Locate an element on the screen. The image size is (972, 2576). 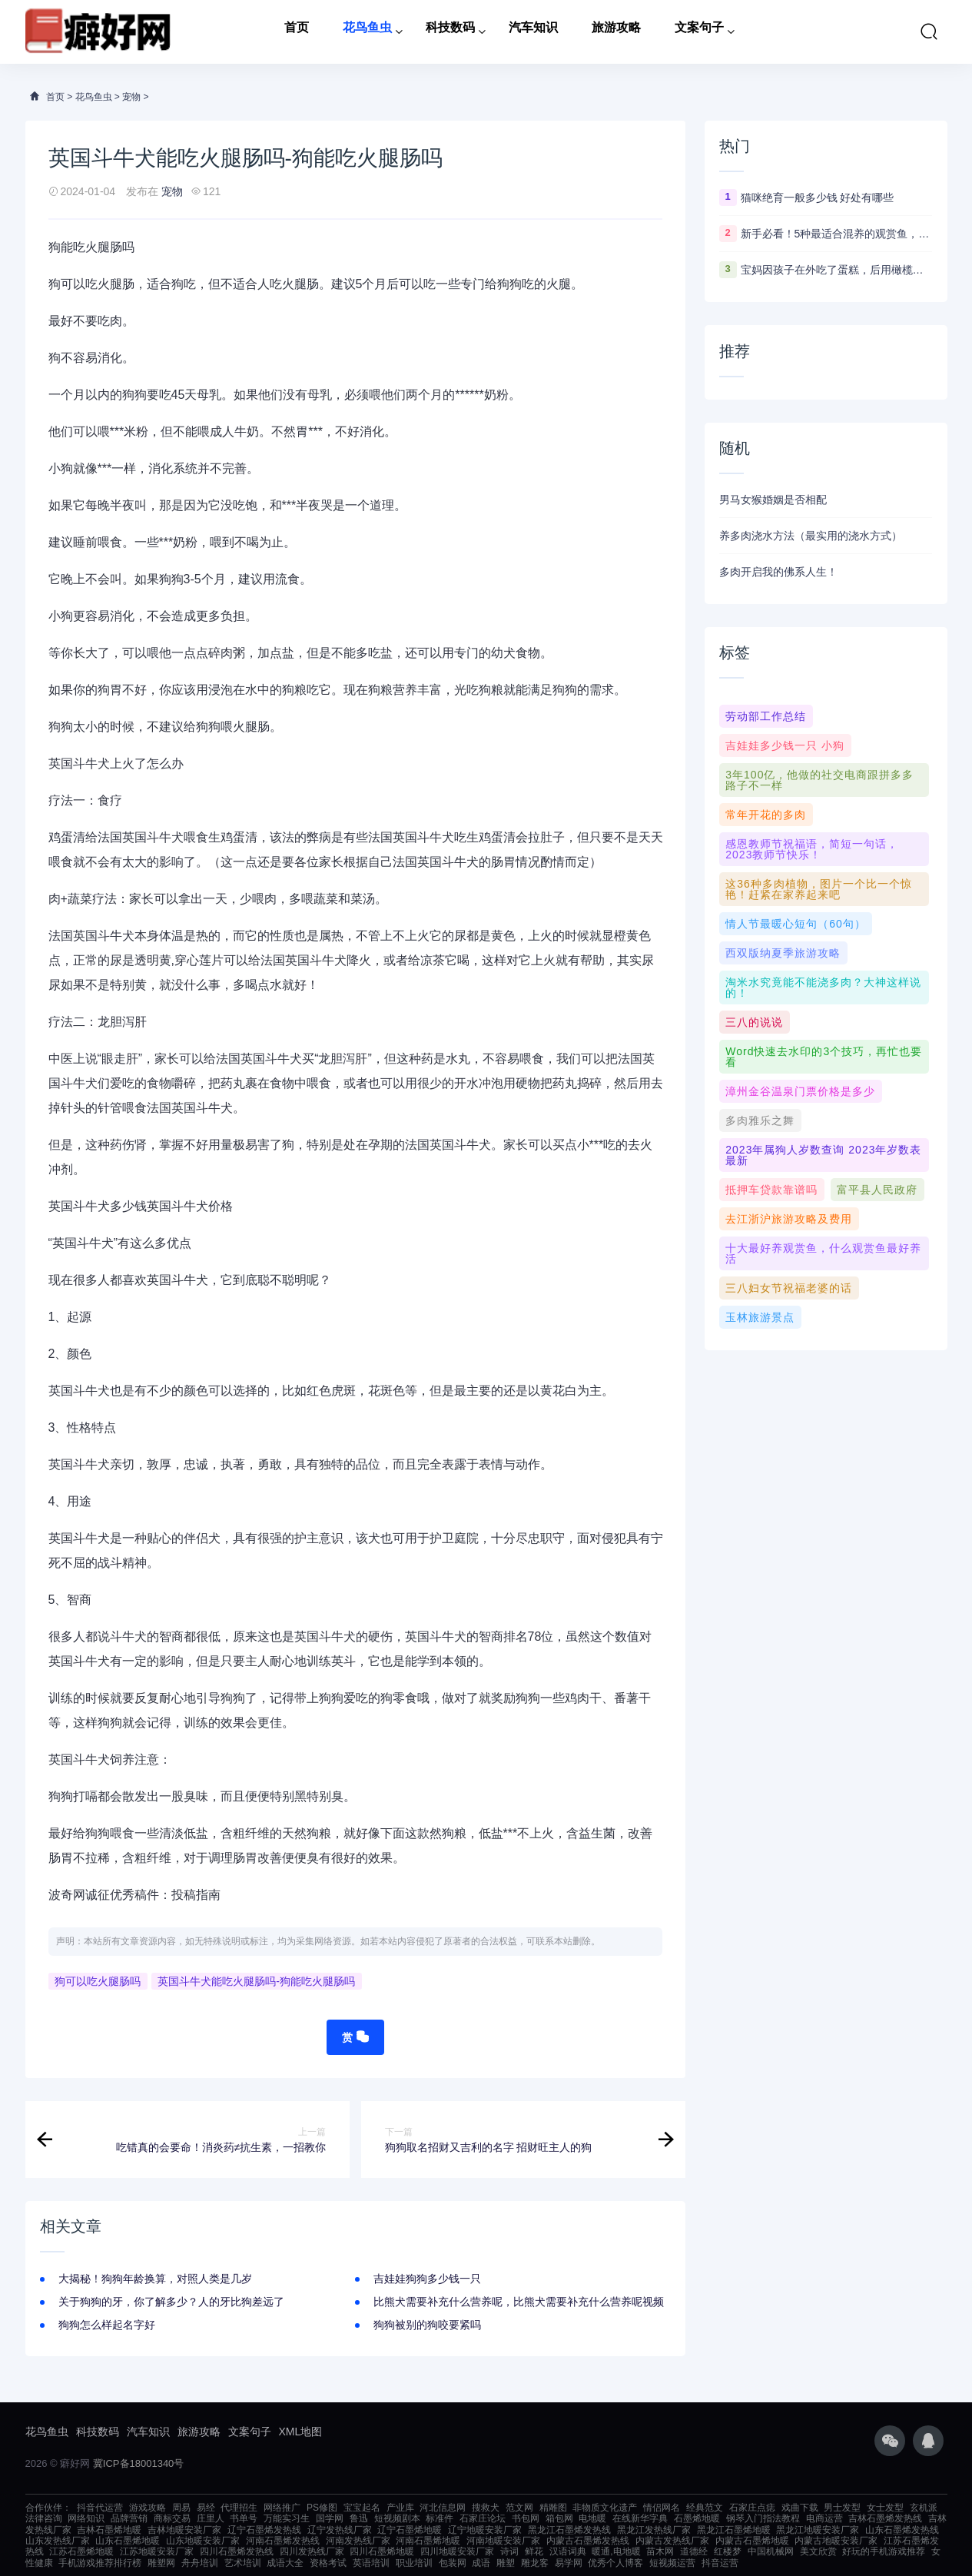
周易 is located at coordinates (181, 2507).